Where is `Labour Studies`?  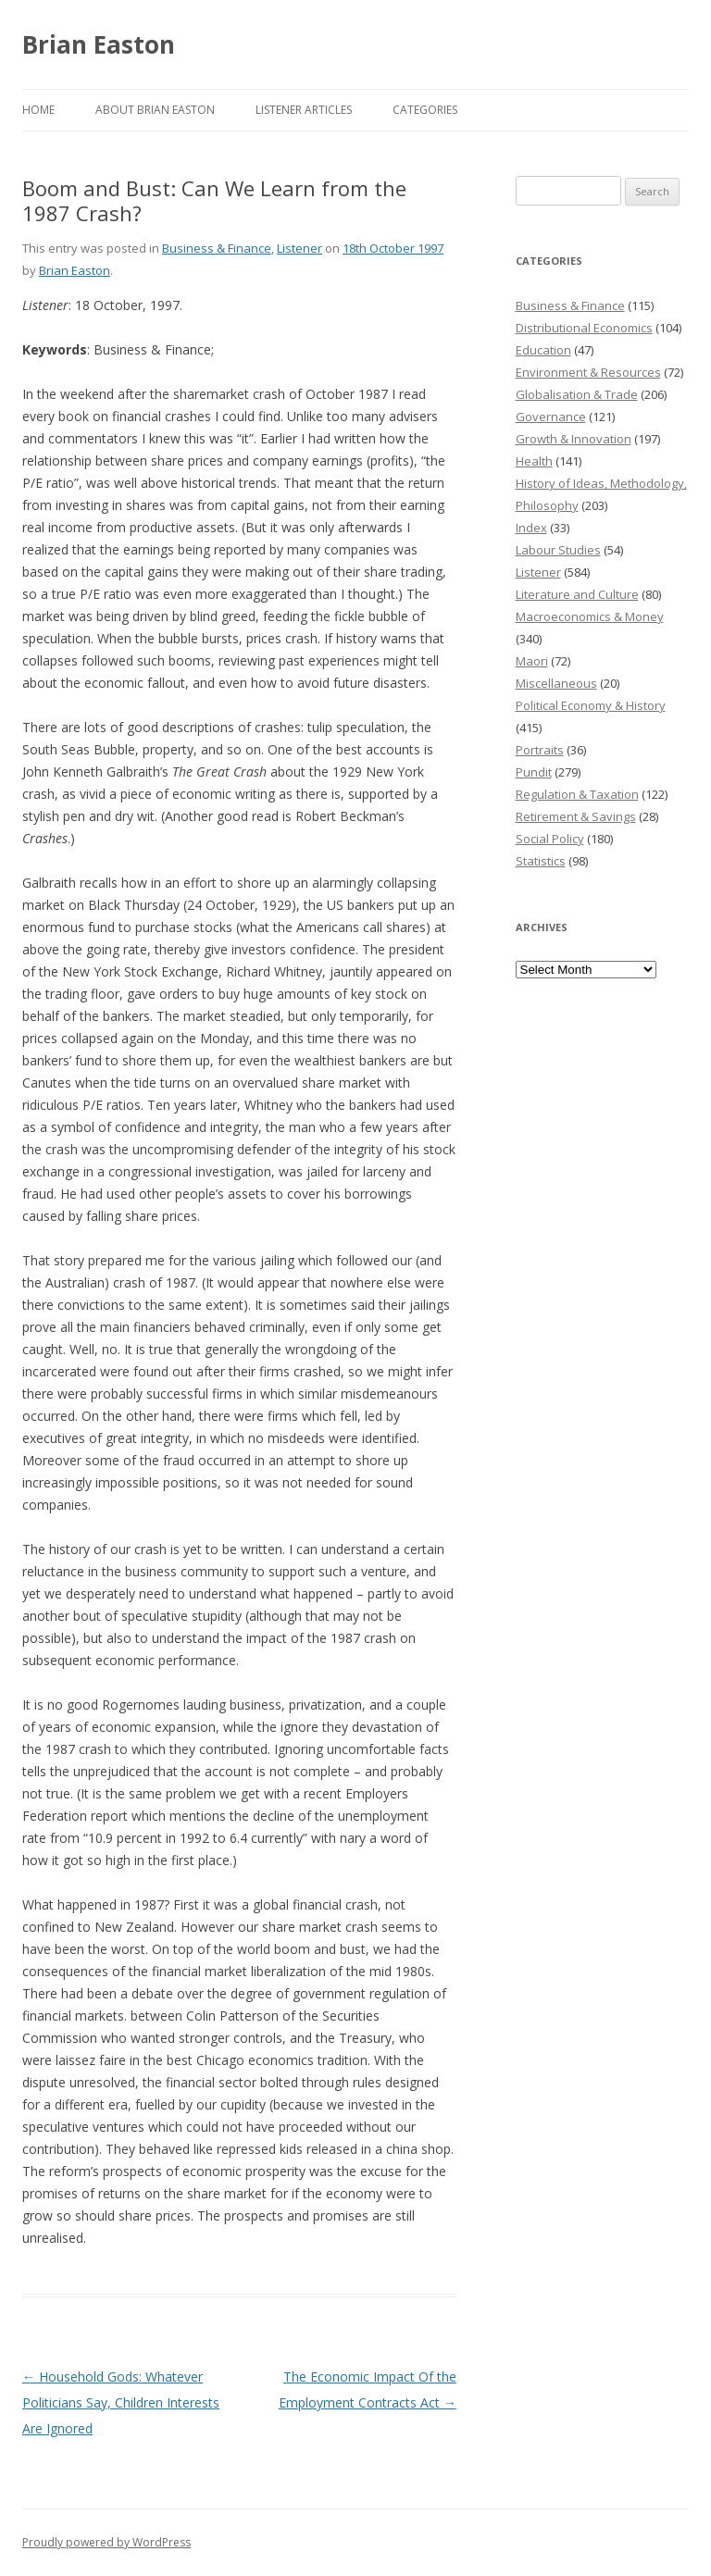 Labour Studies is located at coordinates (558, 549).